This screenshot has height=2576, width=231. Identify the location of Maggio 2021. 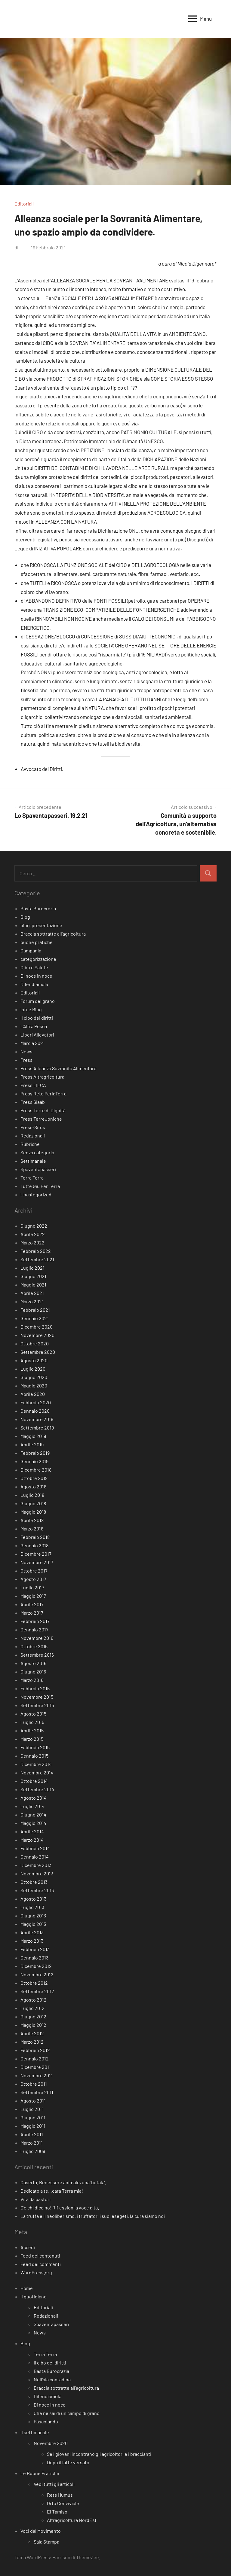
(33, 1284).